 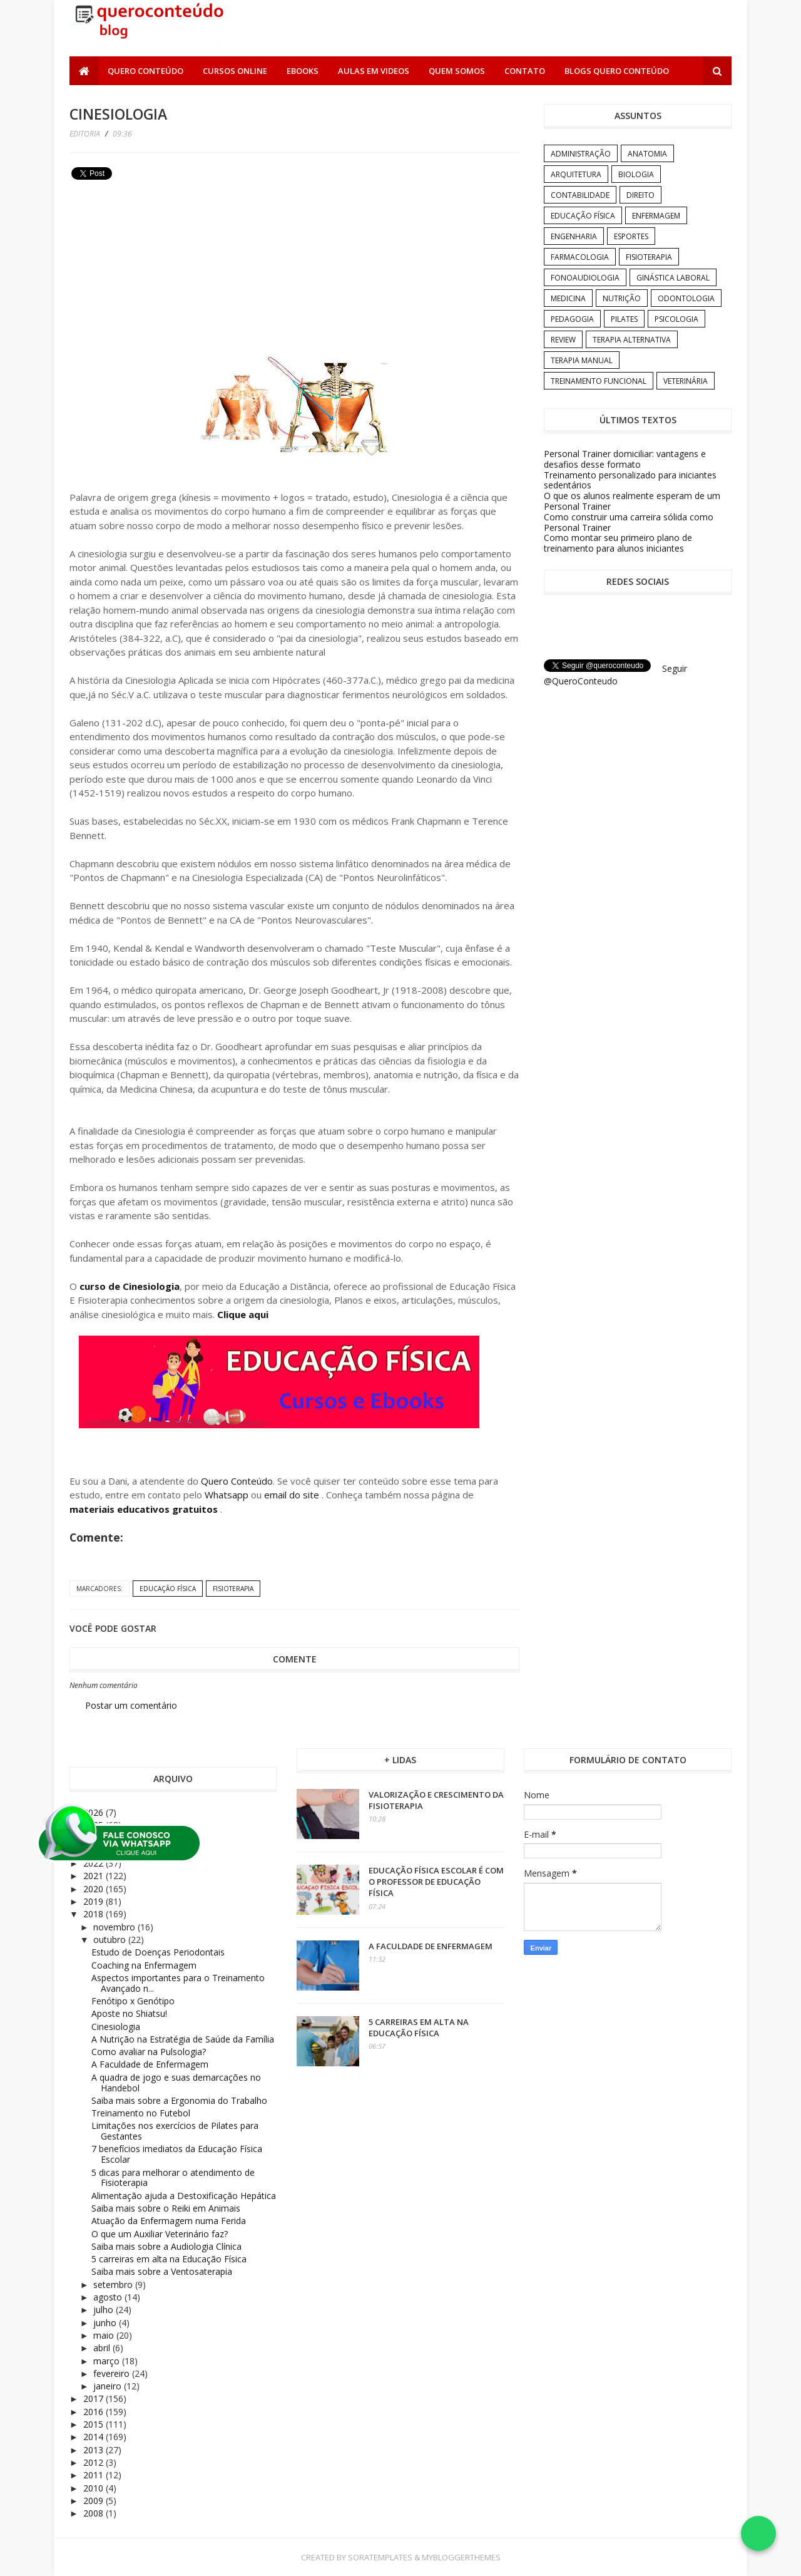 I want to click on Fenótipo x Genótipo, so click(x=133, y=2001).